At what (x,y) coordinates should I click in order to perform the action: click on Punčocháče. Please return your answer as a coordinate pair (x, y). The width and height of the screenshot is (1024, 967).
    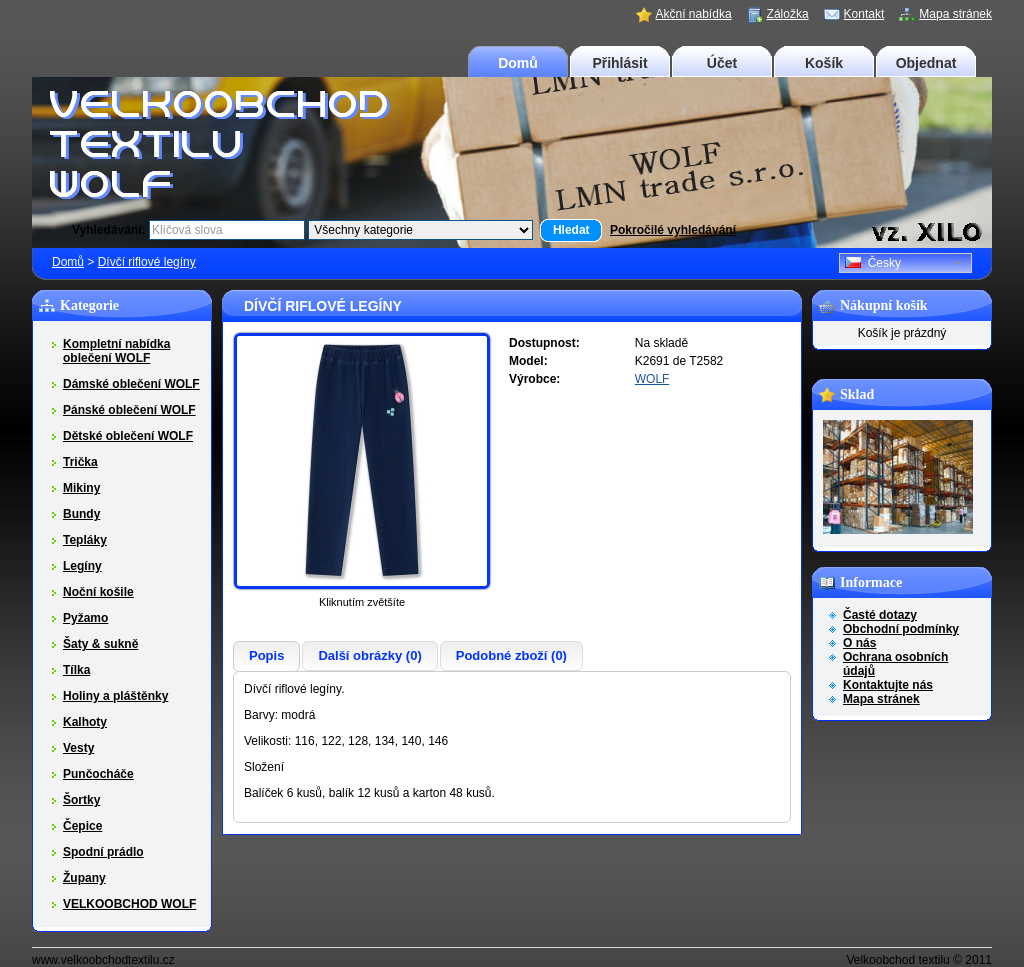
    Looking at the image, I should click on (98, 774).